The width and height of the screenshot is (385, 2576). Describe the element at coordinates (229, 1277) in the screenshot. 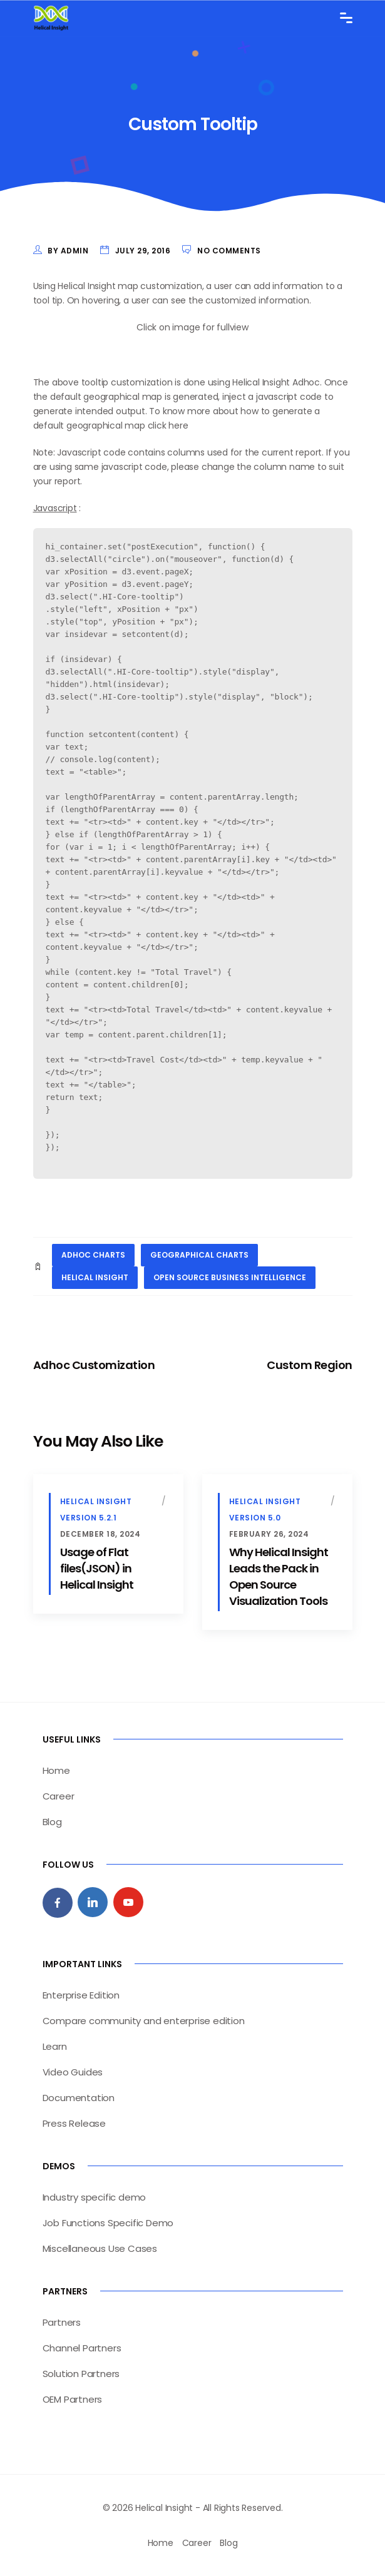

I see `open source business intelligence` at that location.